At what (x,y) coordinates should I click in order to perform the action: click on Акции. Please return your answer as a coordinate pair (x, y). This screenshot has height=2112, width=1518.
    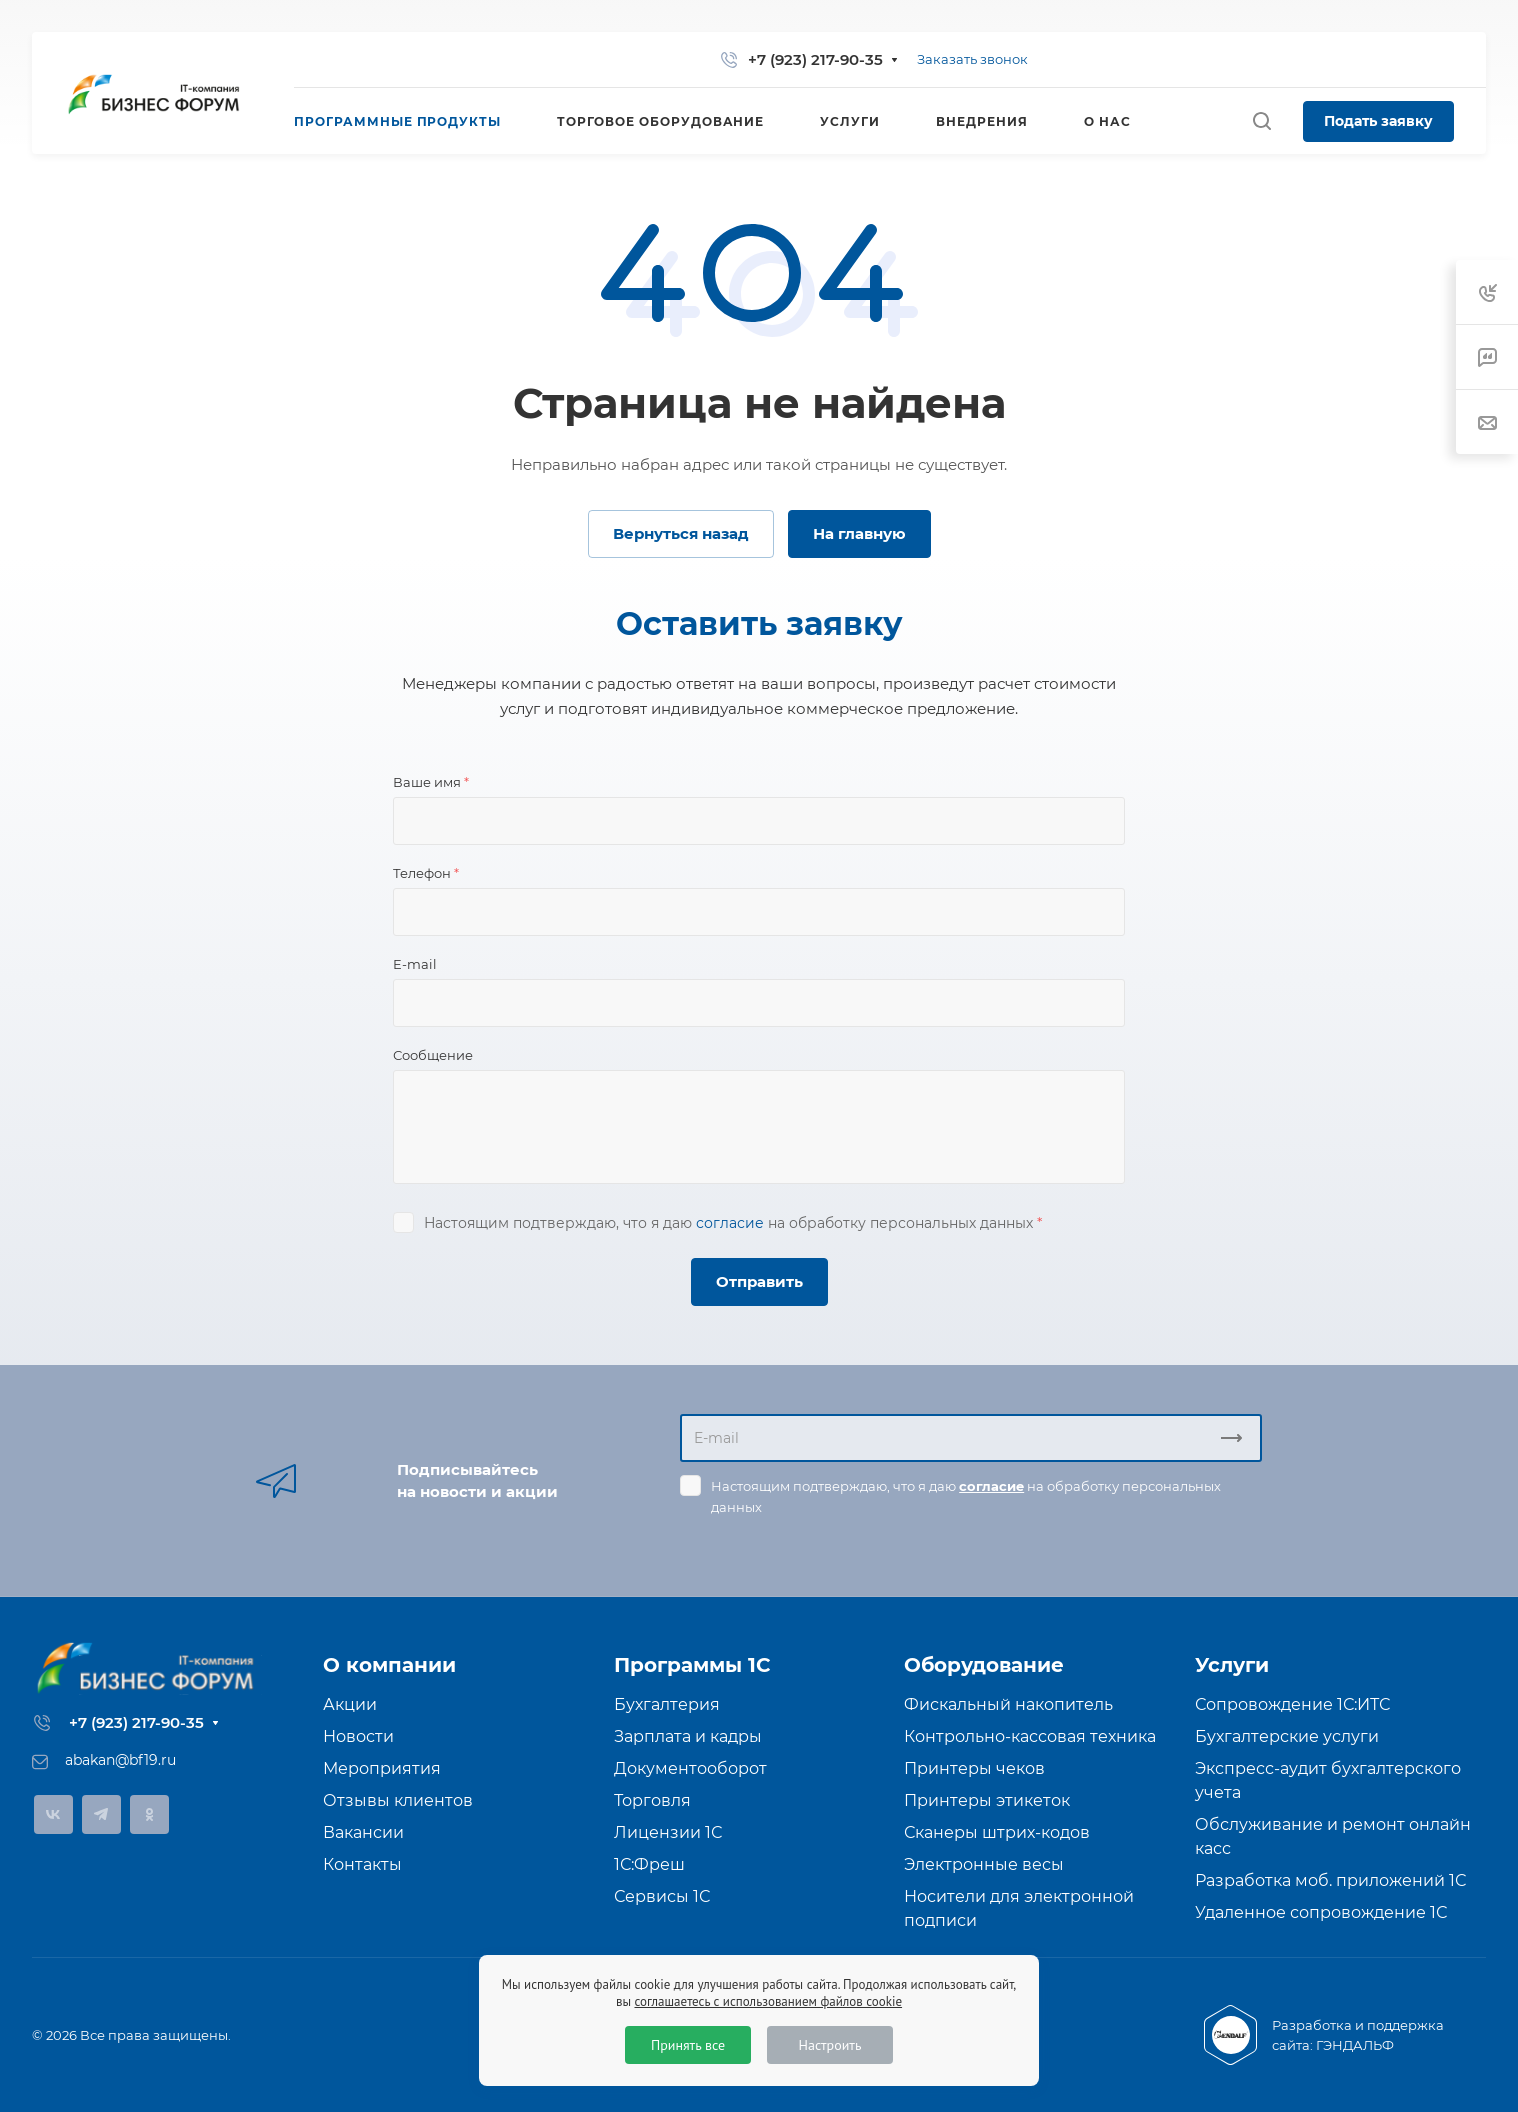
    Looking at the image, I should click on (350, 1704).